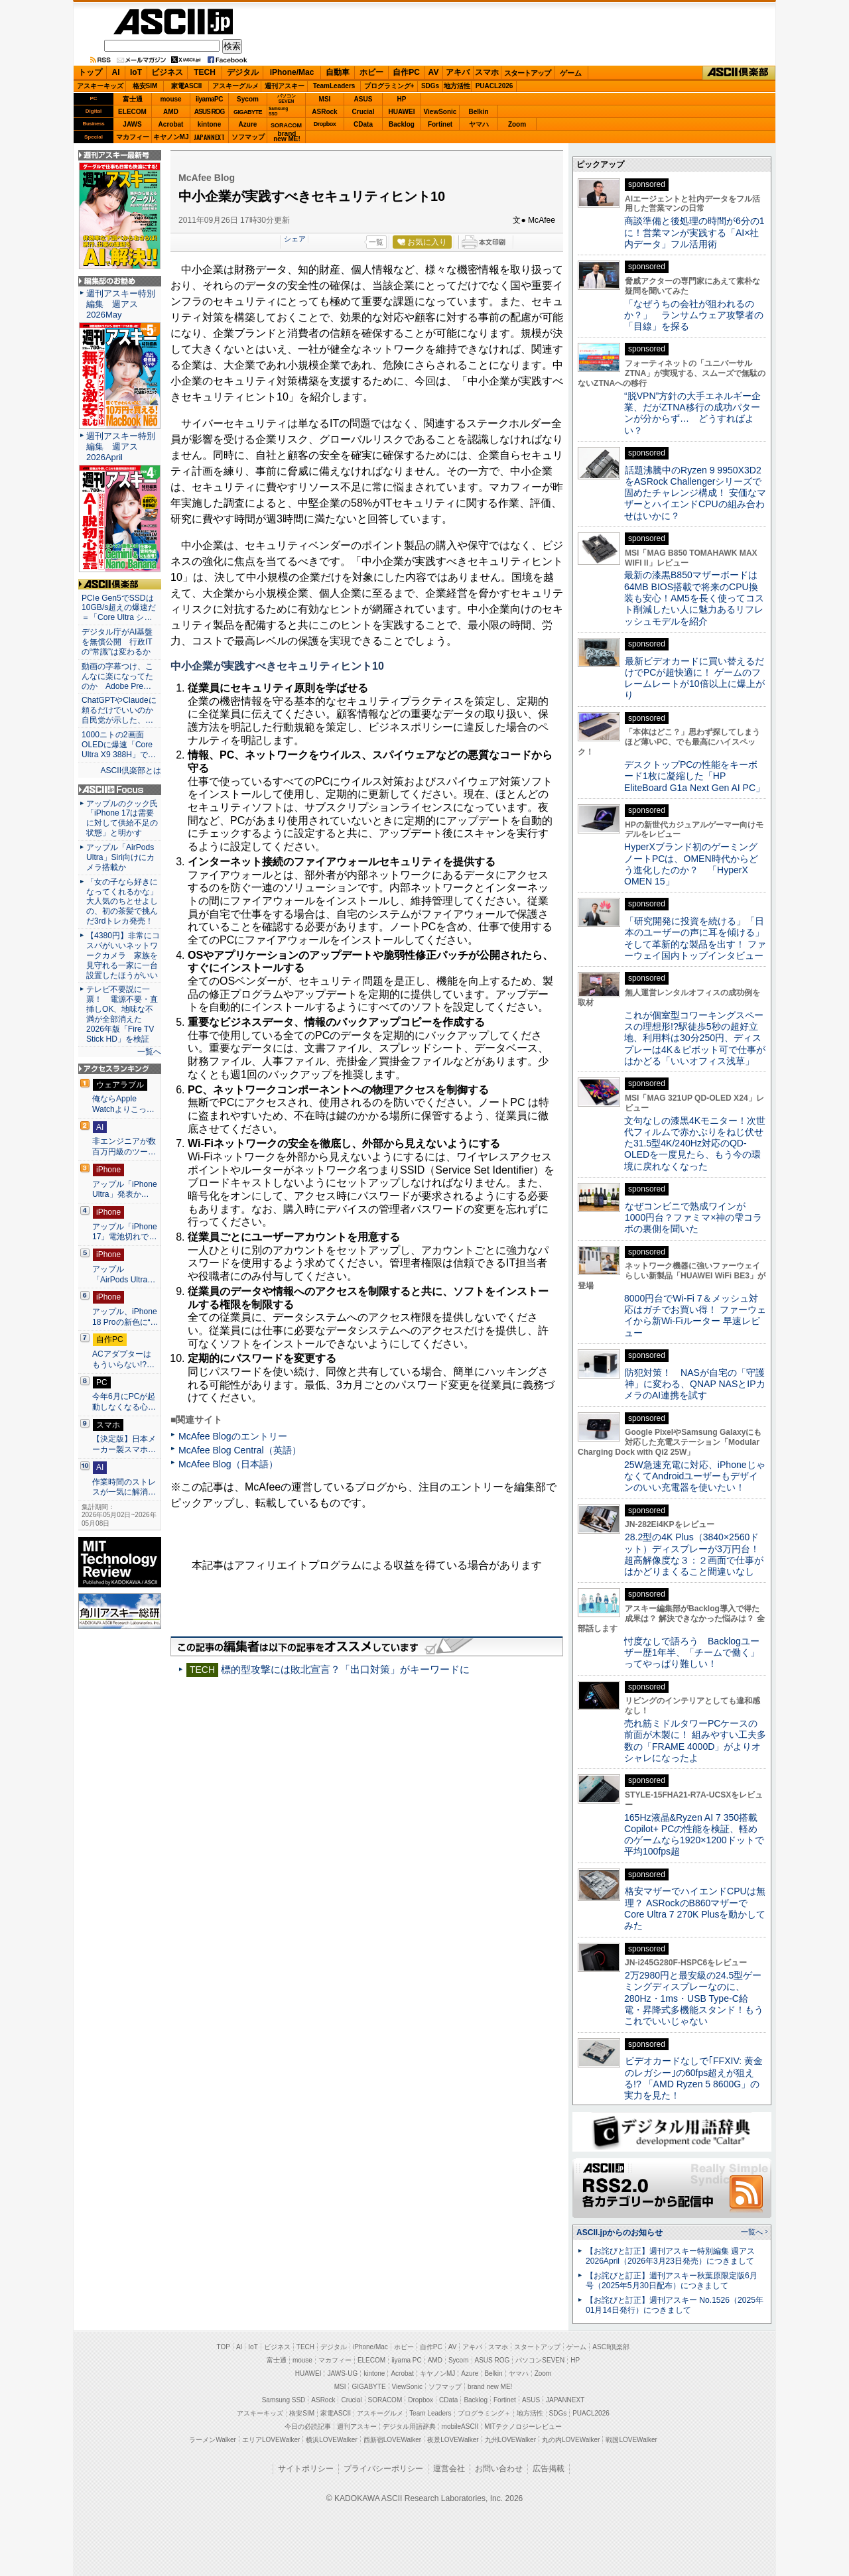 This screenshot has width=849, height=2576. Describe the element at coordinates (402, 111) in the screenshot. I see `HUAWEI` at that location.